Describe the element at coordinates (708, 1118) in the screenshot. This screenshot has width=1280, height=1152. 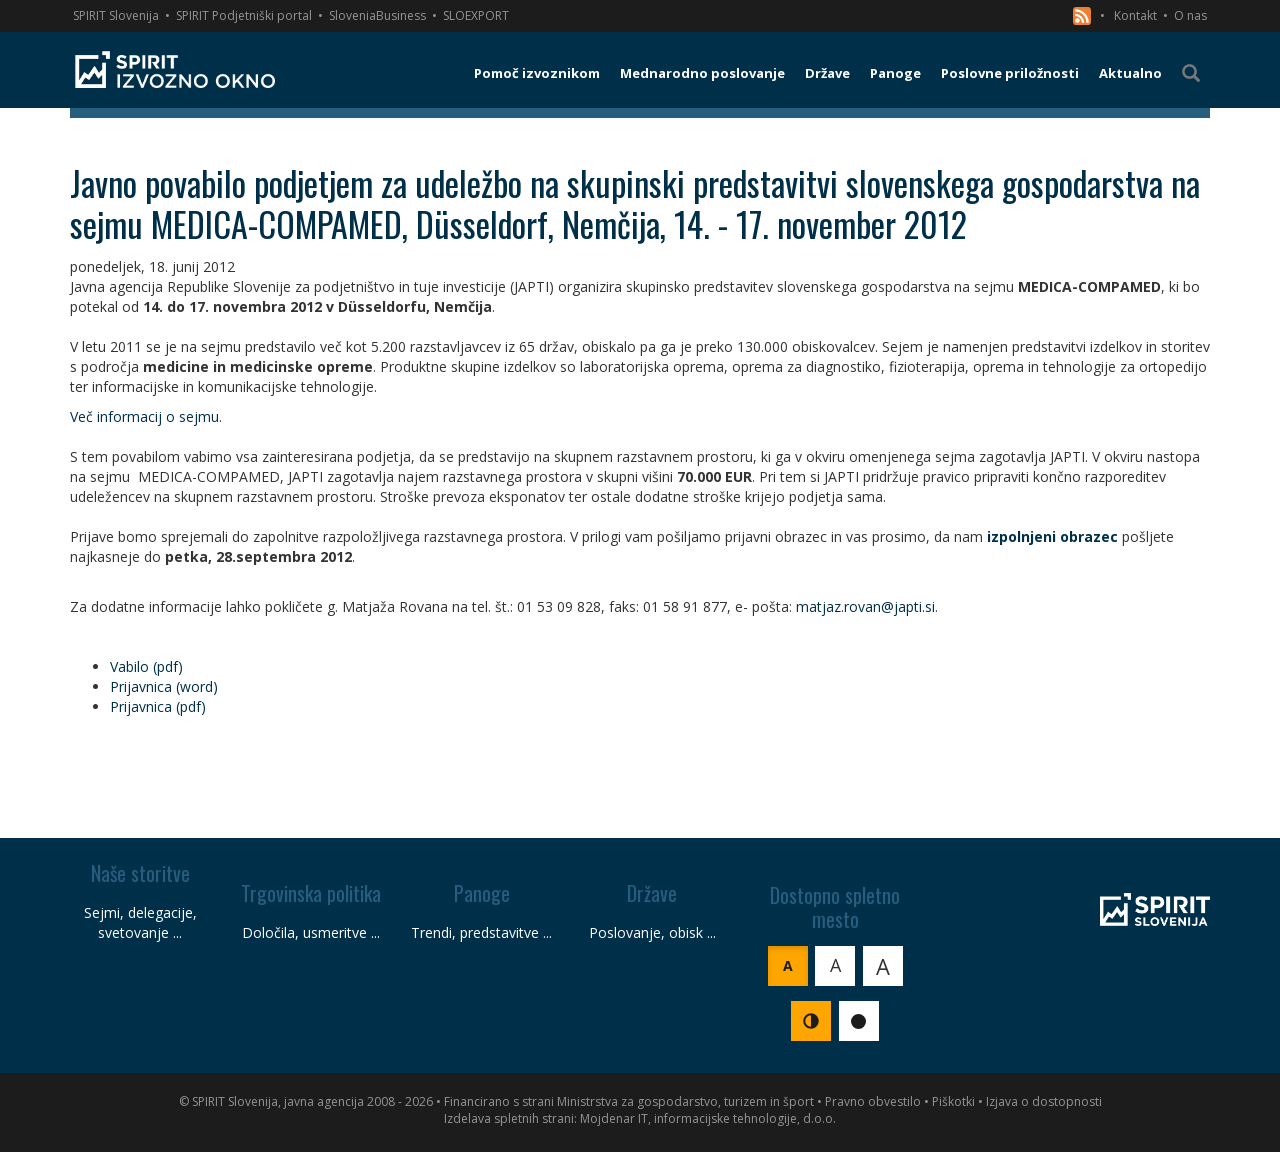
I see `Mojdenar IT, informacijske tehnologije, d.o.o.` at that location.